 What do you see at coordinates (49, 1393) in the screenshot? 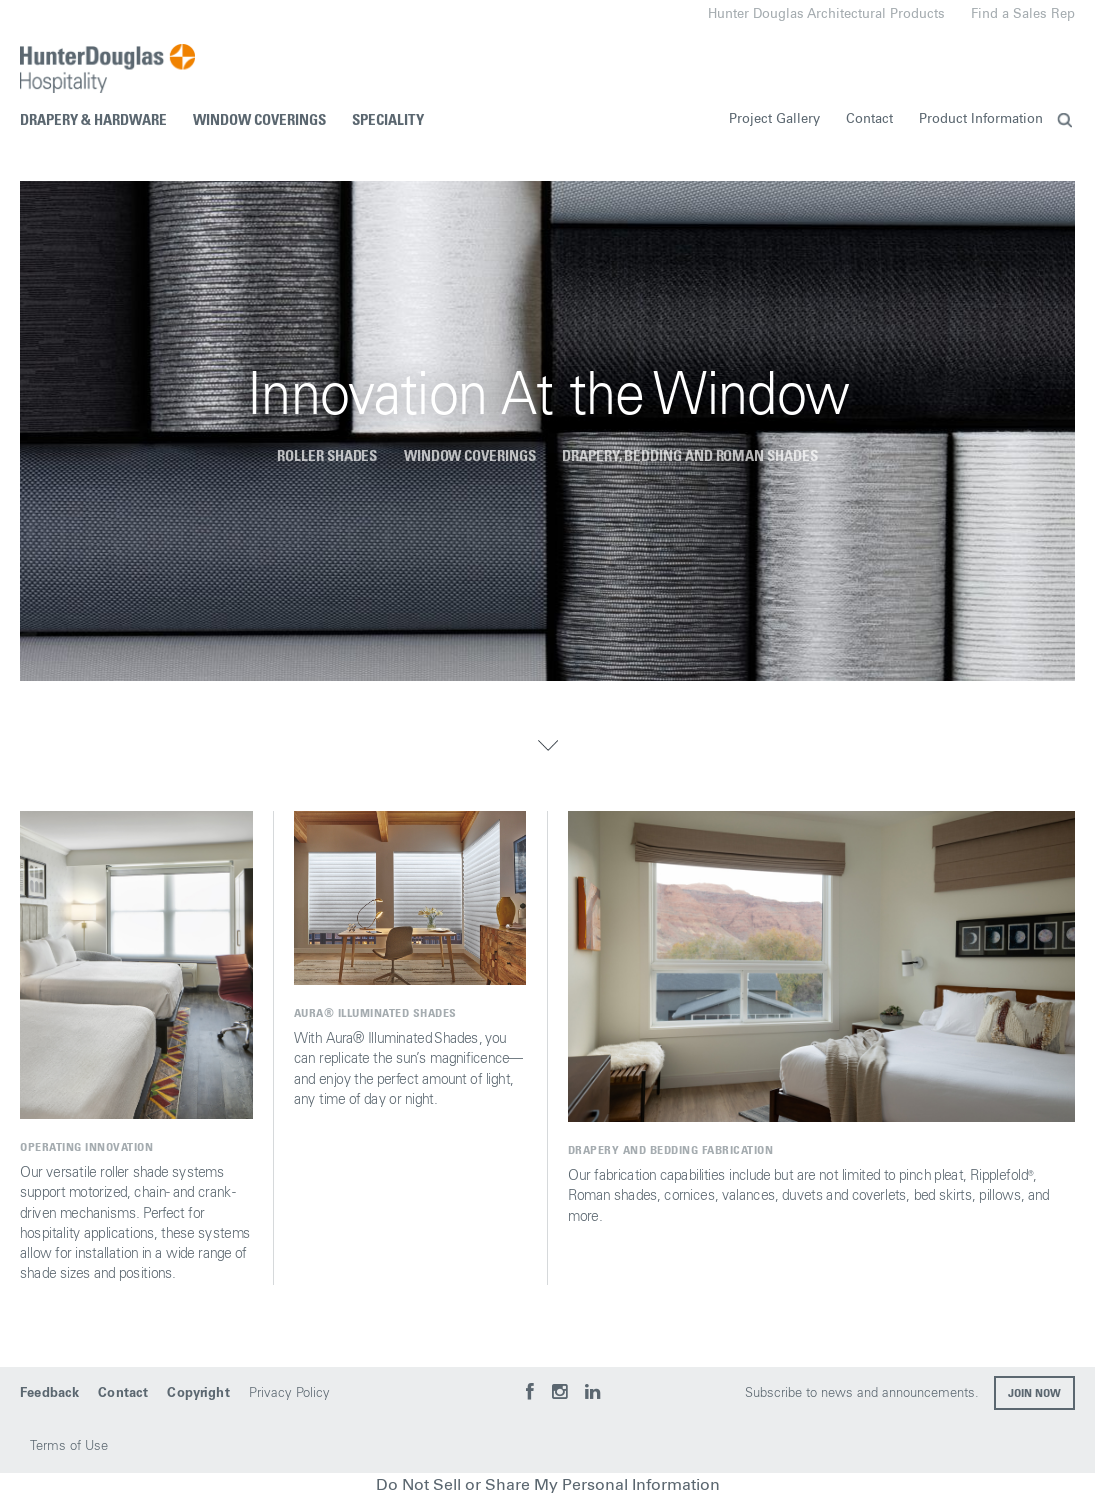
I see `Feedback` at bounding box center [49, 1393].